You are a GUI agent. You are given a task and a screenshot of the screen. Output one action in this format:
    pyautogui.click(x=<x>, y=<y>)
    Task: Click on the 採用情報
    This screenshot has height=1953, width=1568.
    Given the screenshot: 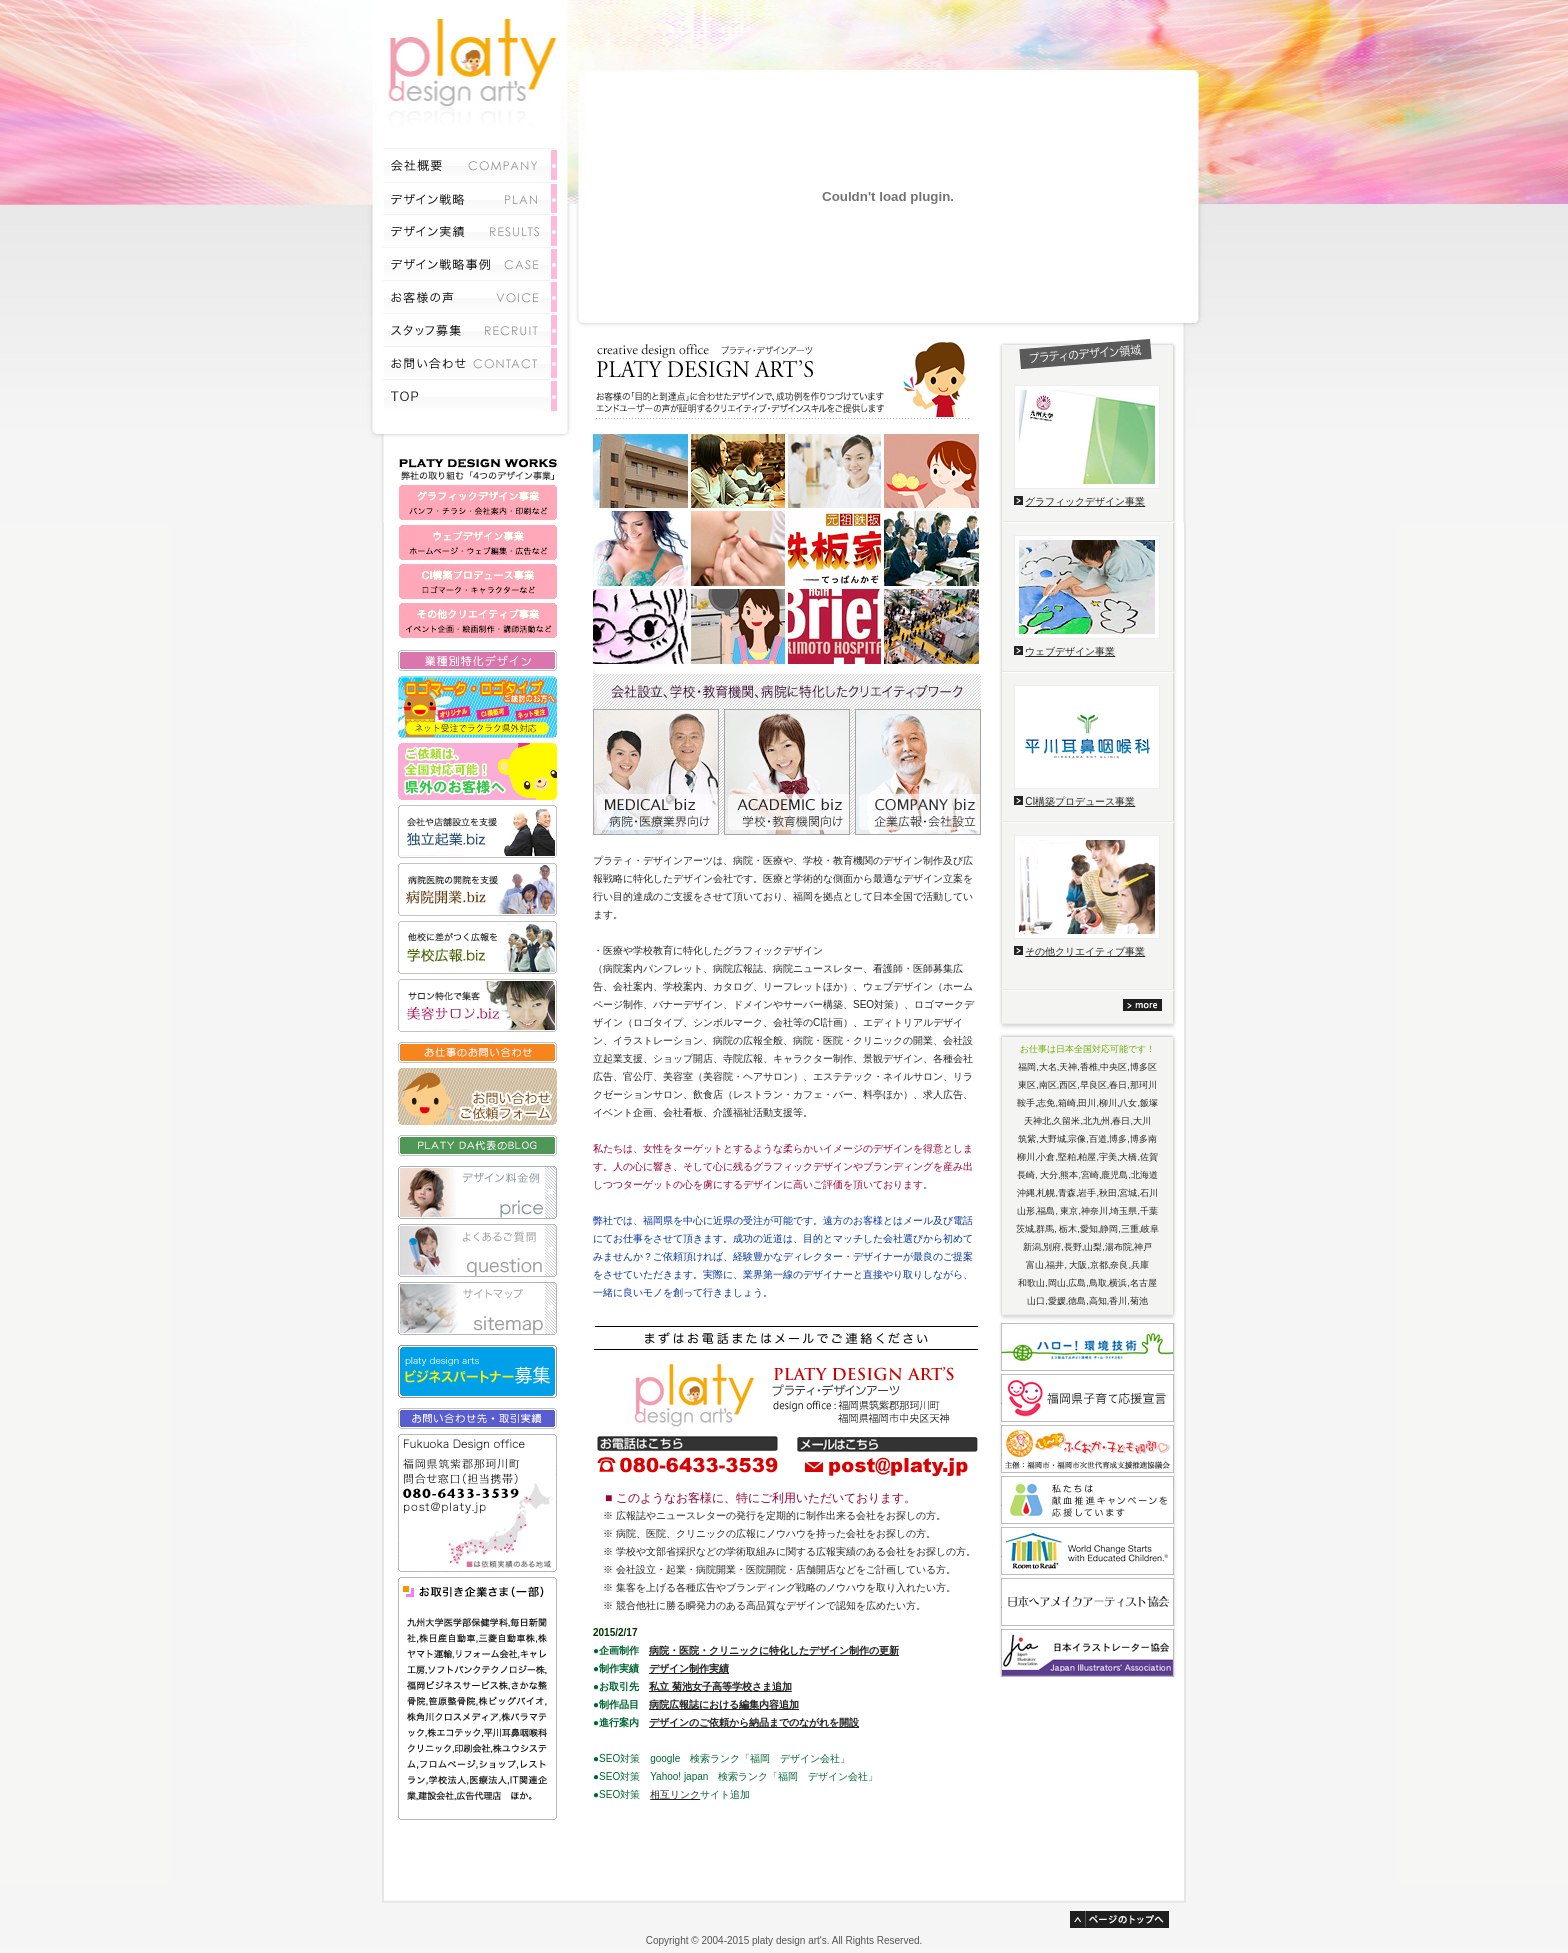 What is the action you would take?
    pyautogui.click(x=469, y=328)
    